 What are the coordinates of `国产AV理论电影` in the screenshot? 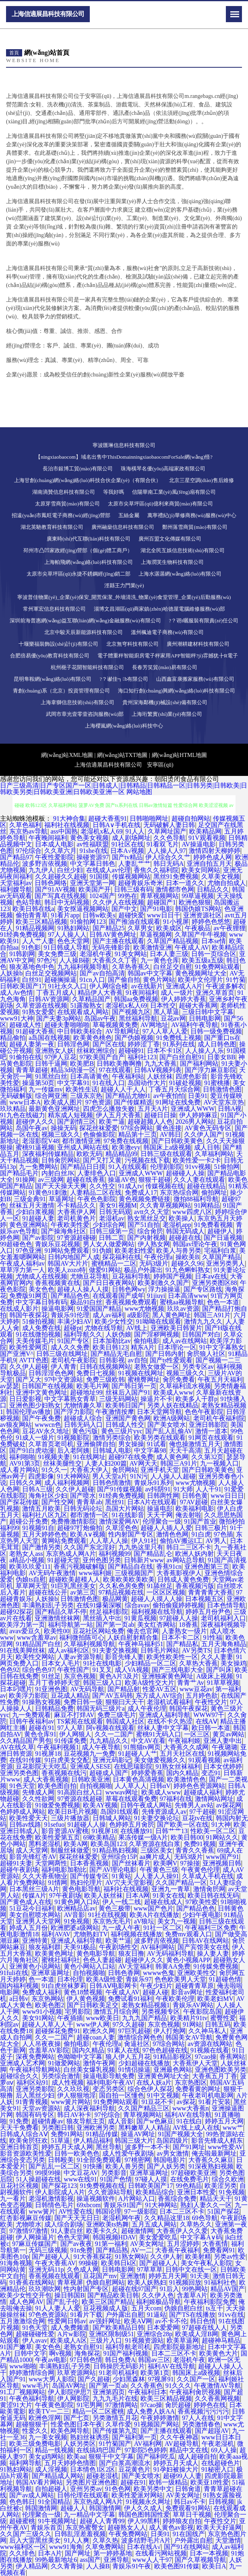 It's located at (112, 1869).